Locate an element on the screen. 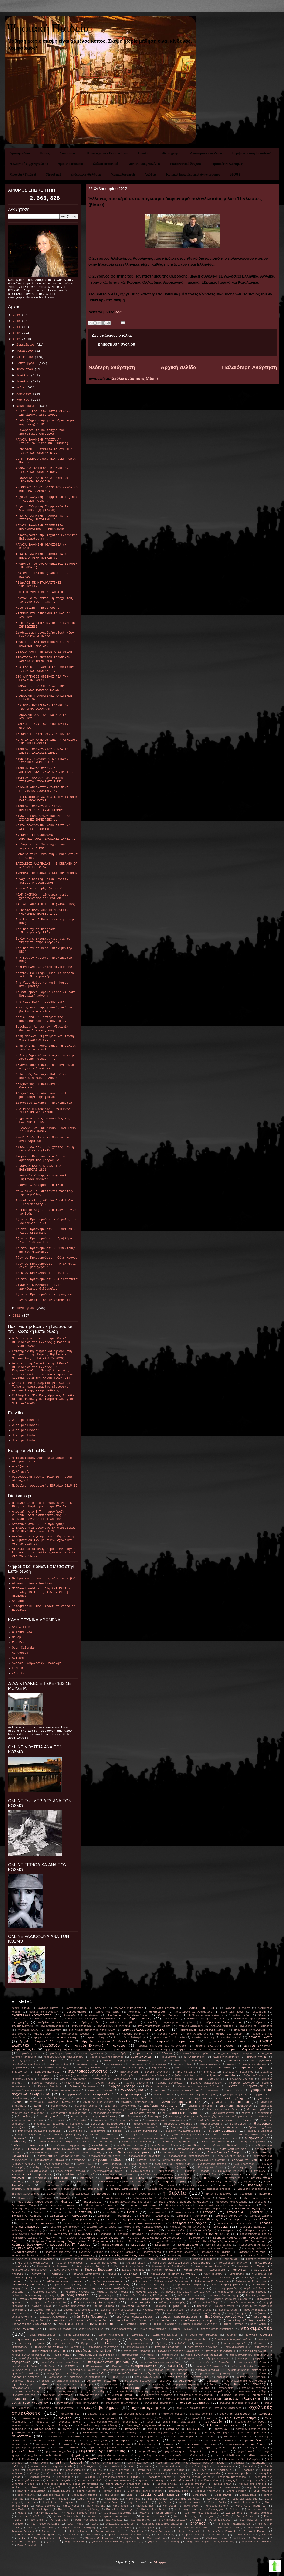 The image size is (284, 2576). Δημήτρης Λιαντίνης is located at coordinates (160, 2106).